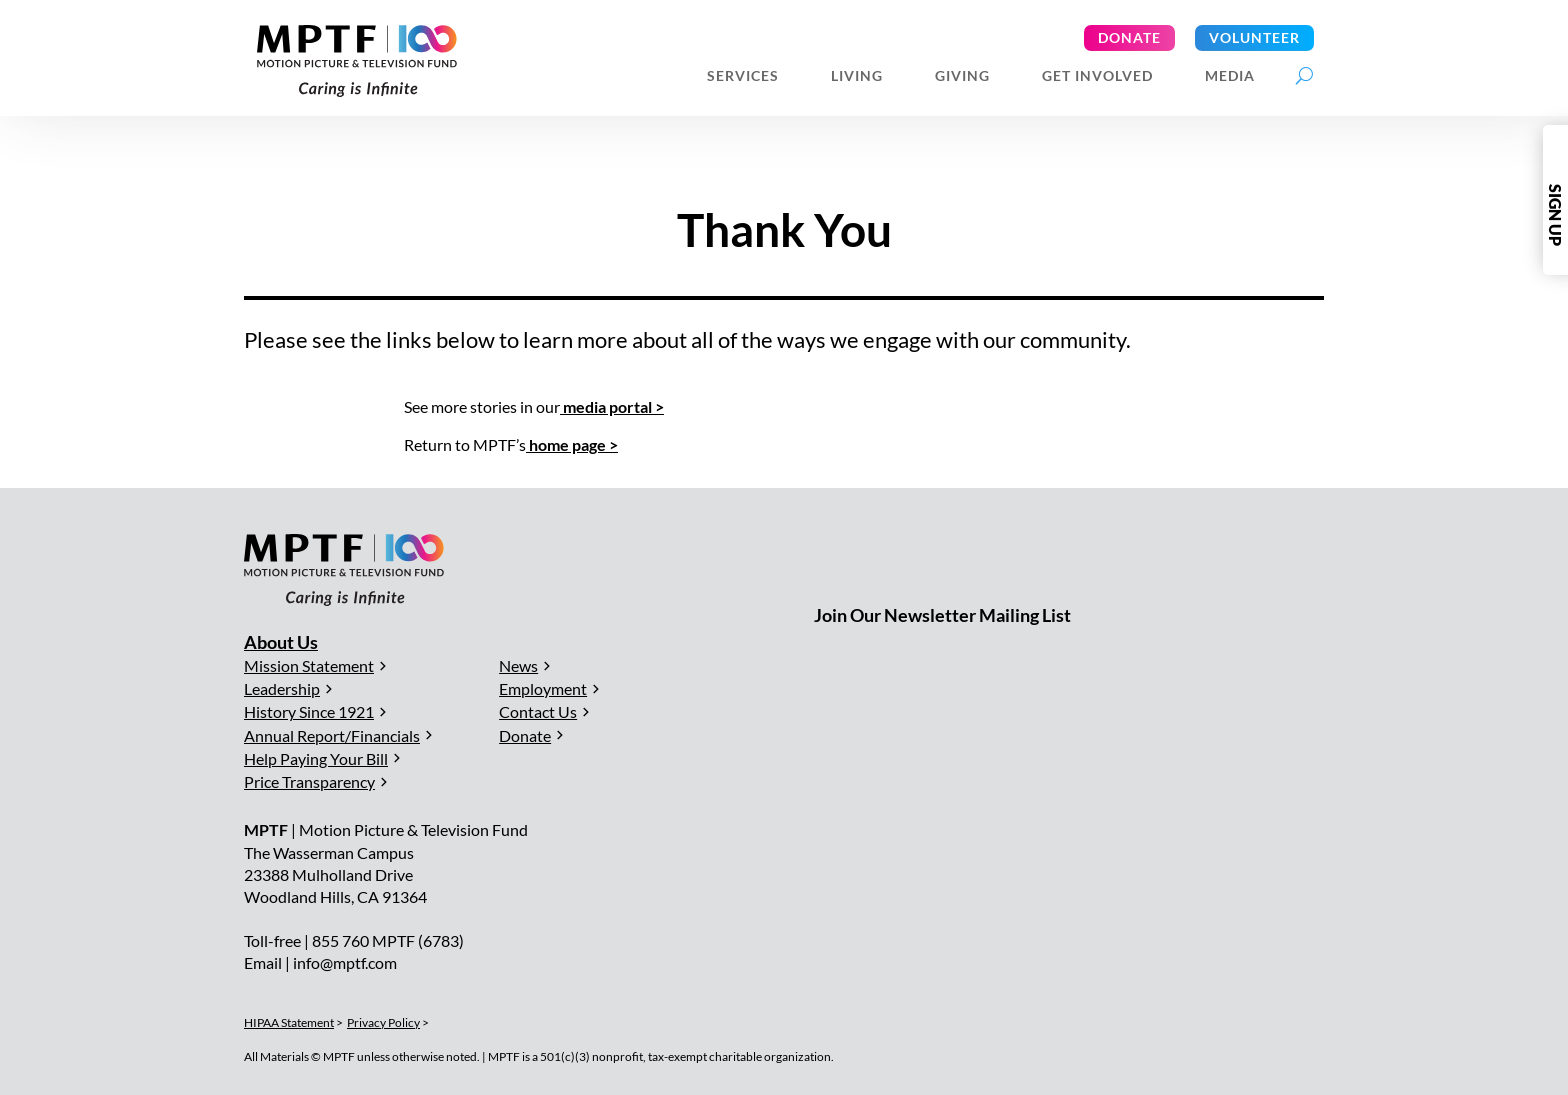 The width and height of the screenshot is (1568, 1095). Describe the element at coordinates (383, 1022) in the screenshot. I see `Privacy Policy` at that location.